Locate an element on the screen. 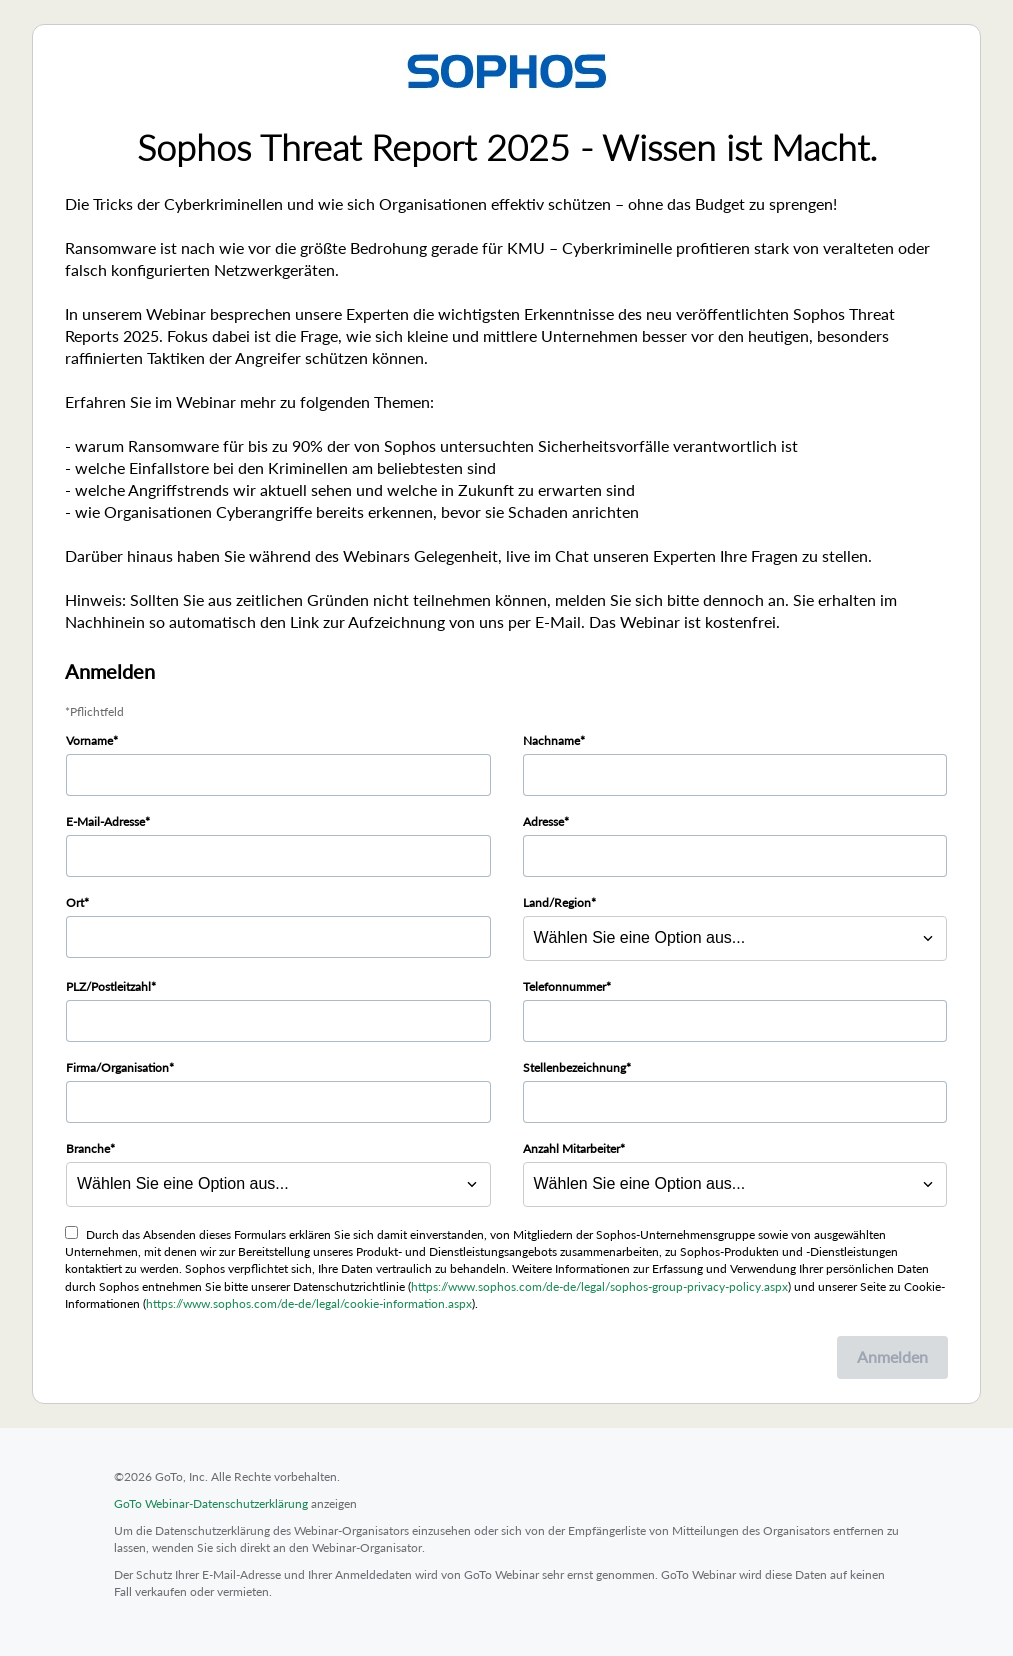 The image size is (1013, 1656). Branche is located at coordinates (88, 1148).